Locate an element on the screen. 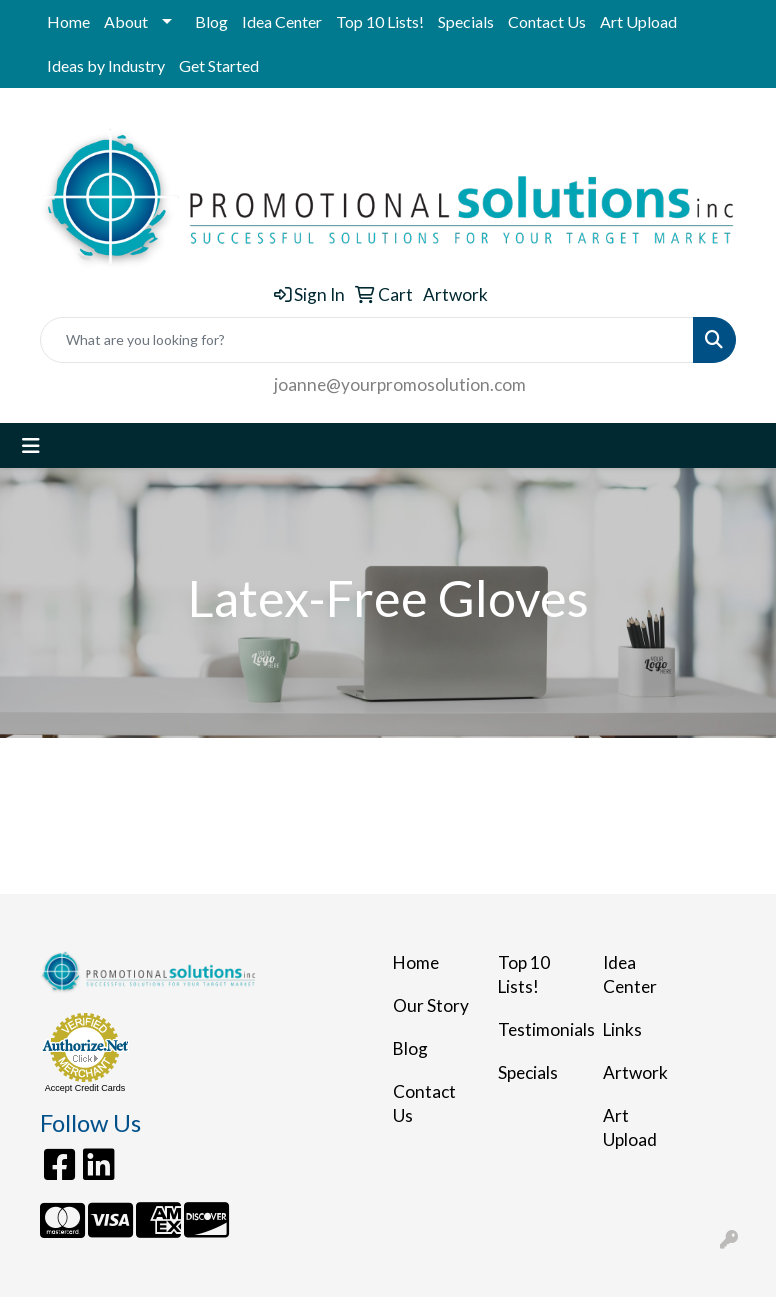 This screenshot has width=776, height=1297. About is located at coordinates (126, 21).